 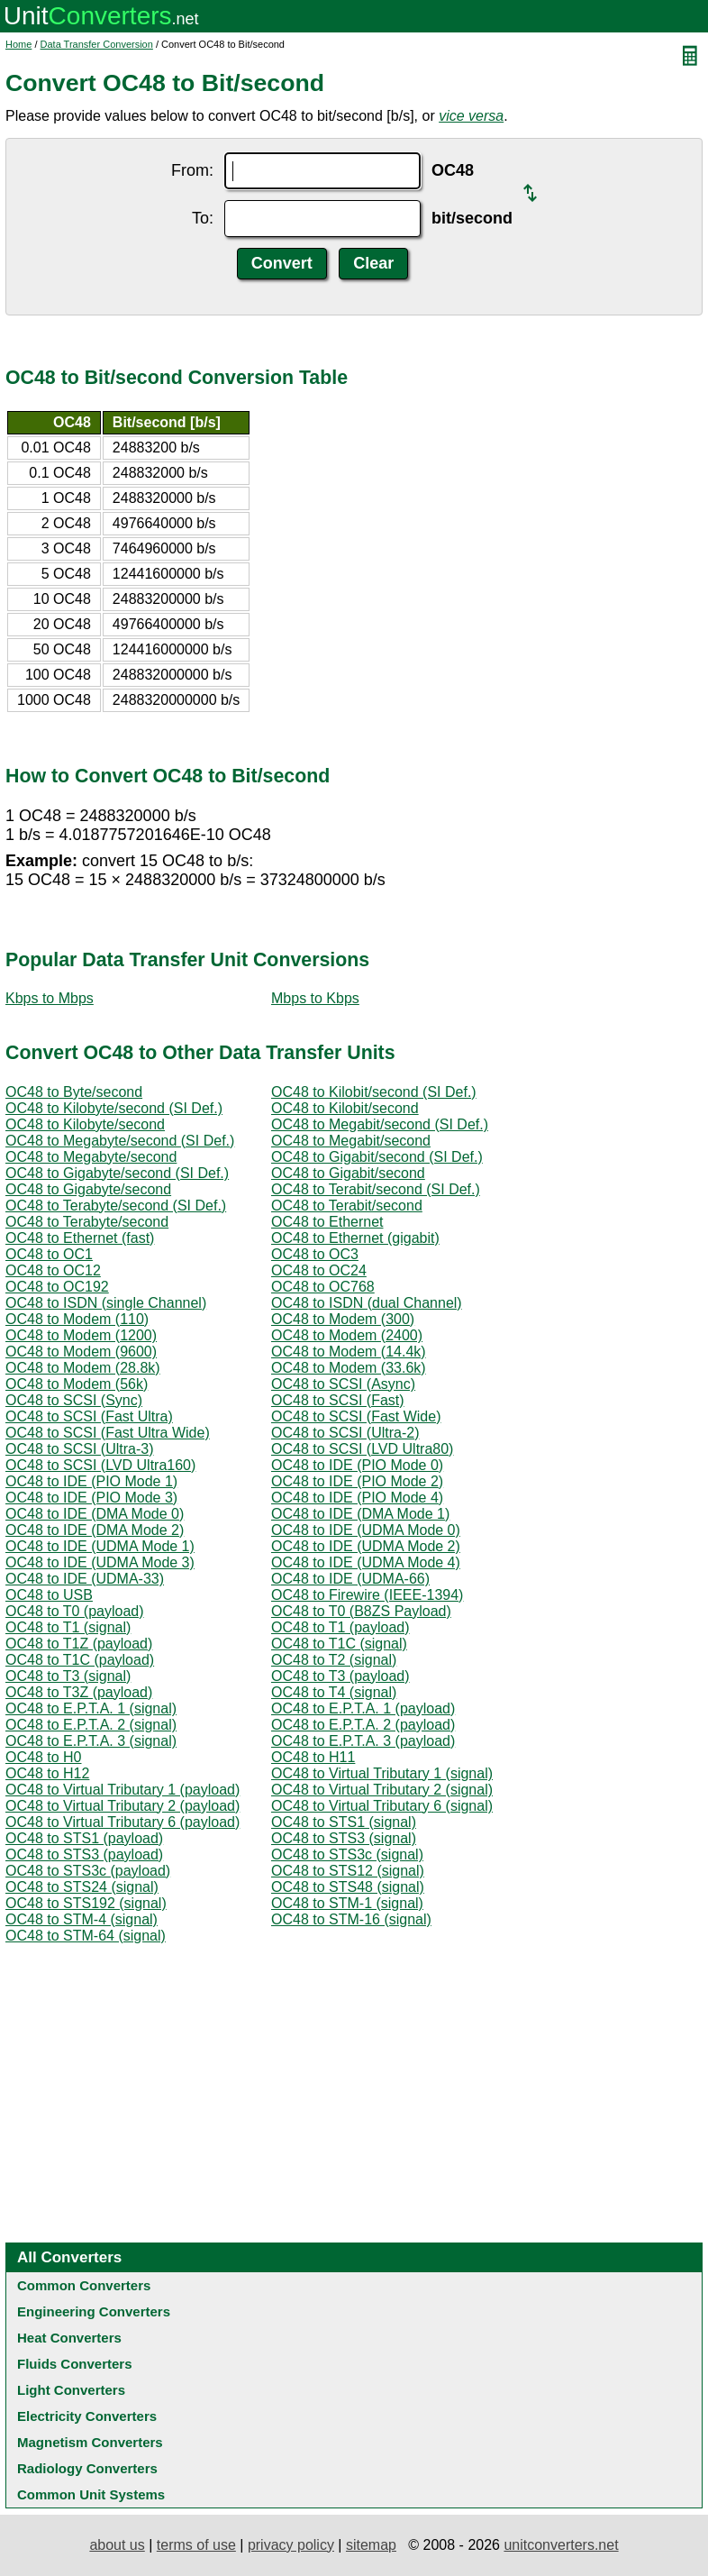 What do you see at coordinates (100, 1546) in the screenshot?
I see `OC48 to IDE (UDMA Mode 1)` at bounding box center [100, 1546].